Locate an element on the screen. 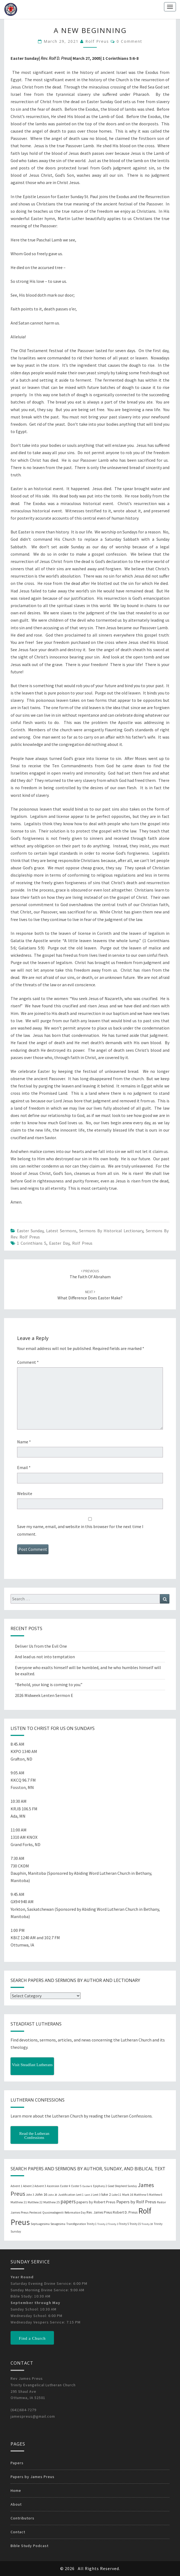 The height and width of the screenshot is (2576, 180). Latest Sermons is located at coordinates (61, 1230).